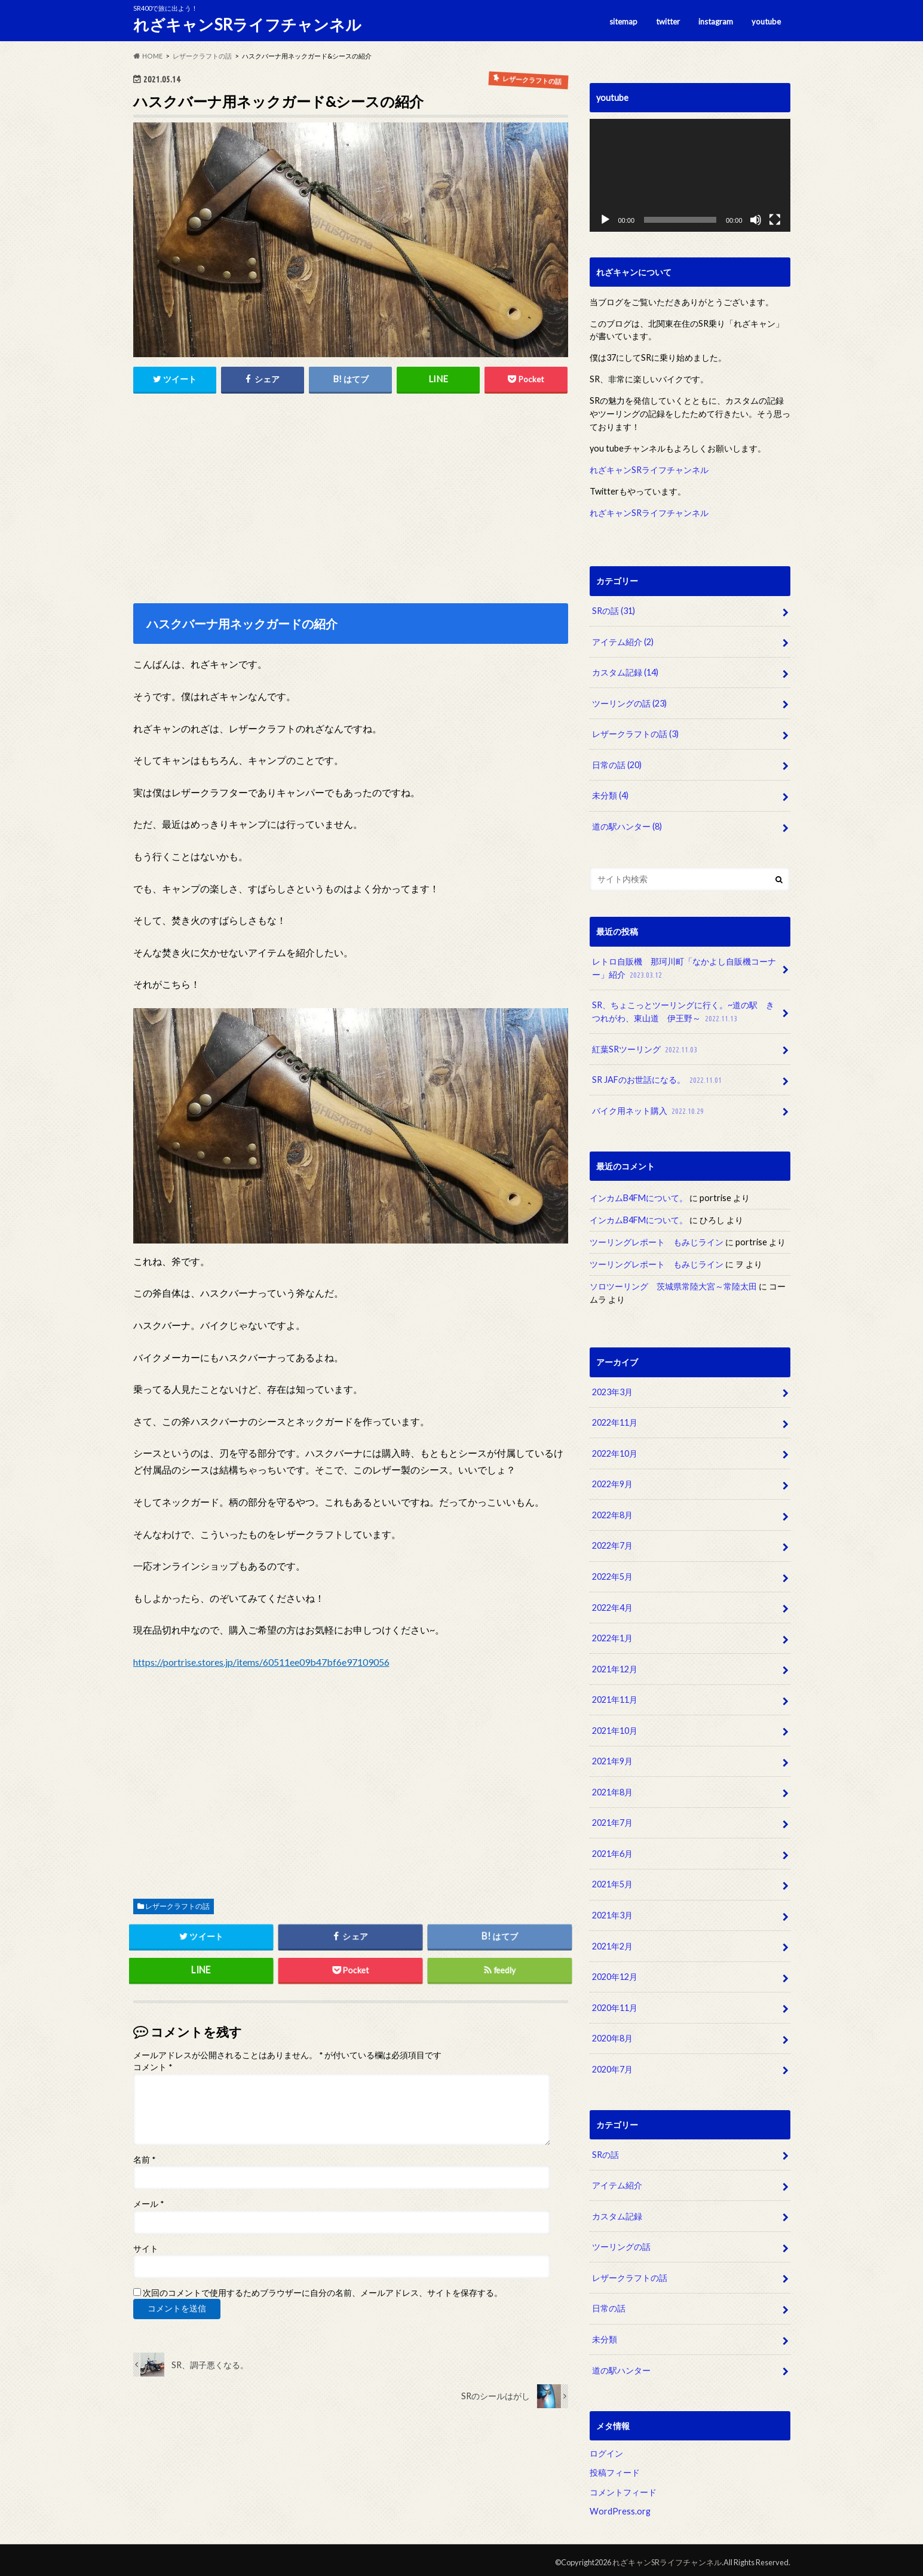  I want to click on 2021年7月, so click(612, 1820).